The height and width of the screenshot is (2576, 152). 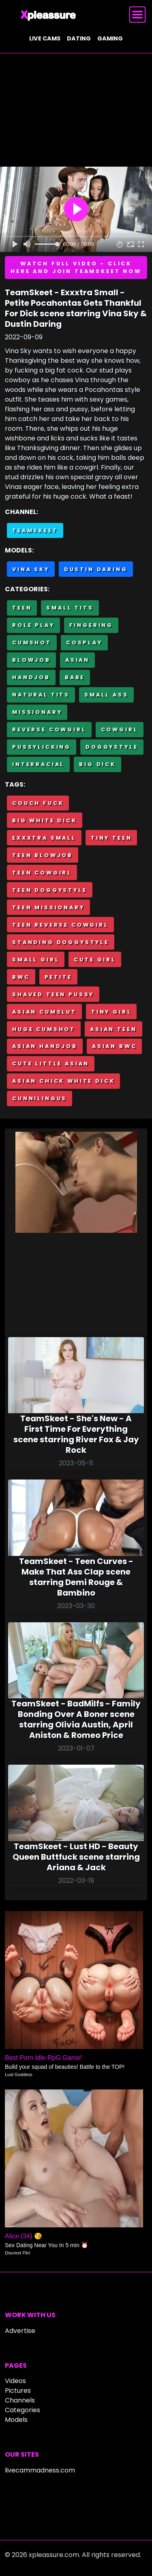 What do you see at coordinates (43, 1029) in the screenshot?
I see `Huge cumshot` at bounding box center [43, 1029].